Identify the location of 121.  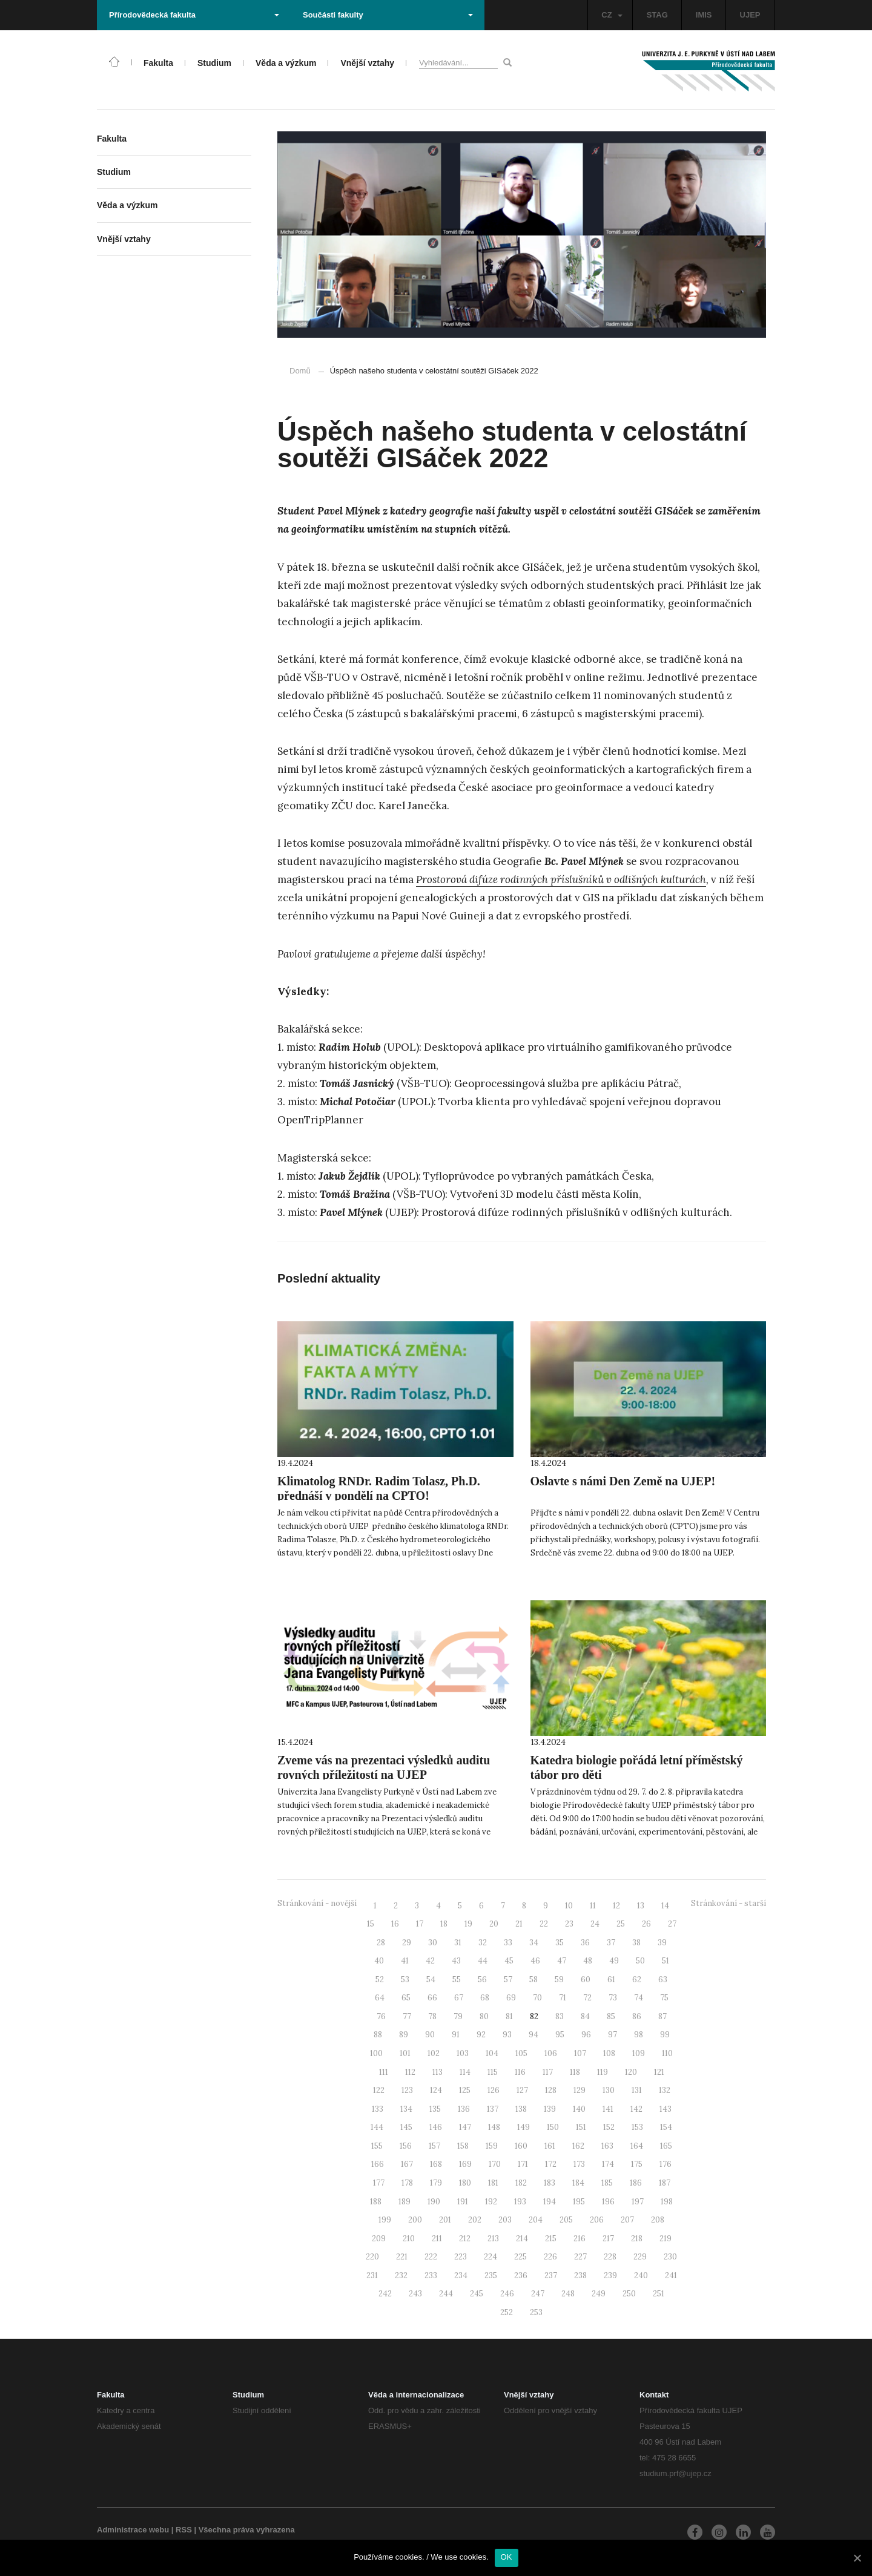
(659, 2072).